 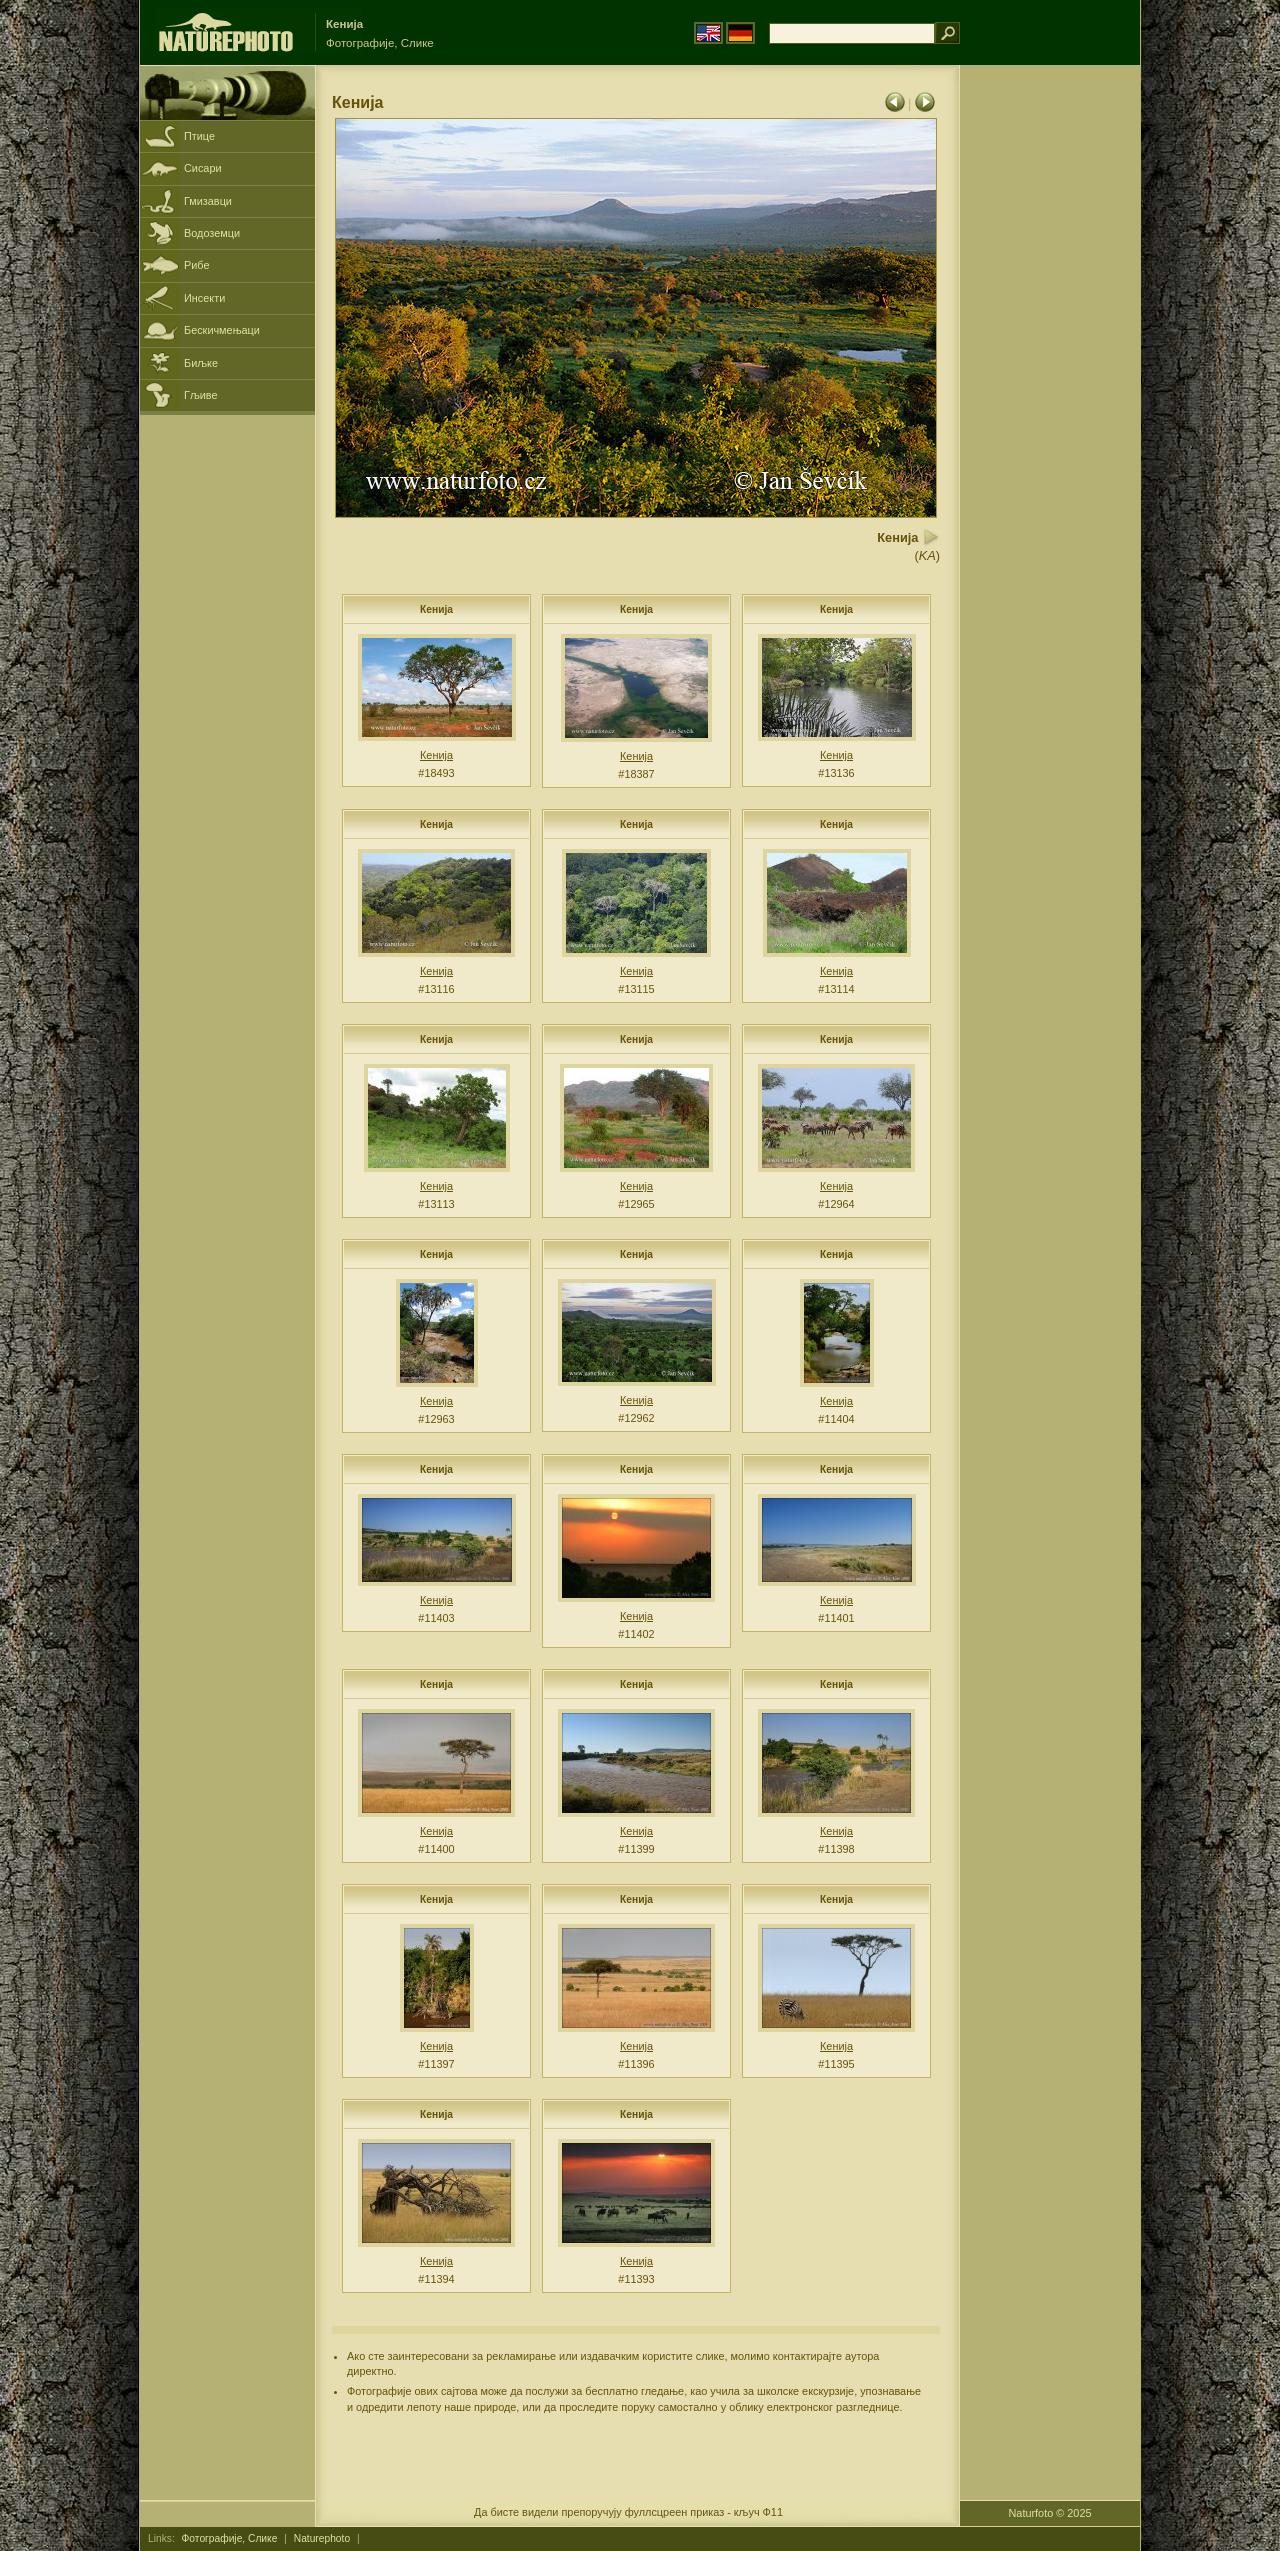 What do you see at coordinates (212, 233) in the screenshot?
I see `Водоземци` at bounding box center [212, 233].